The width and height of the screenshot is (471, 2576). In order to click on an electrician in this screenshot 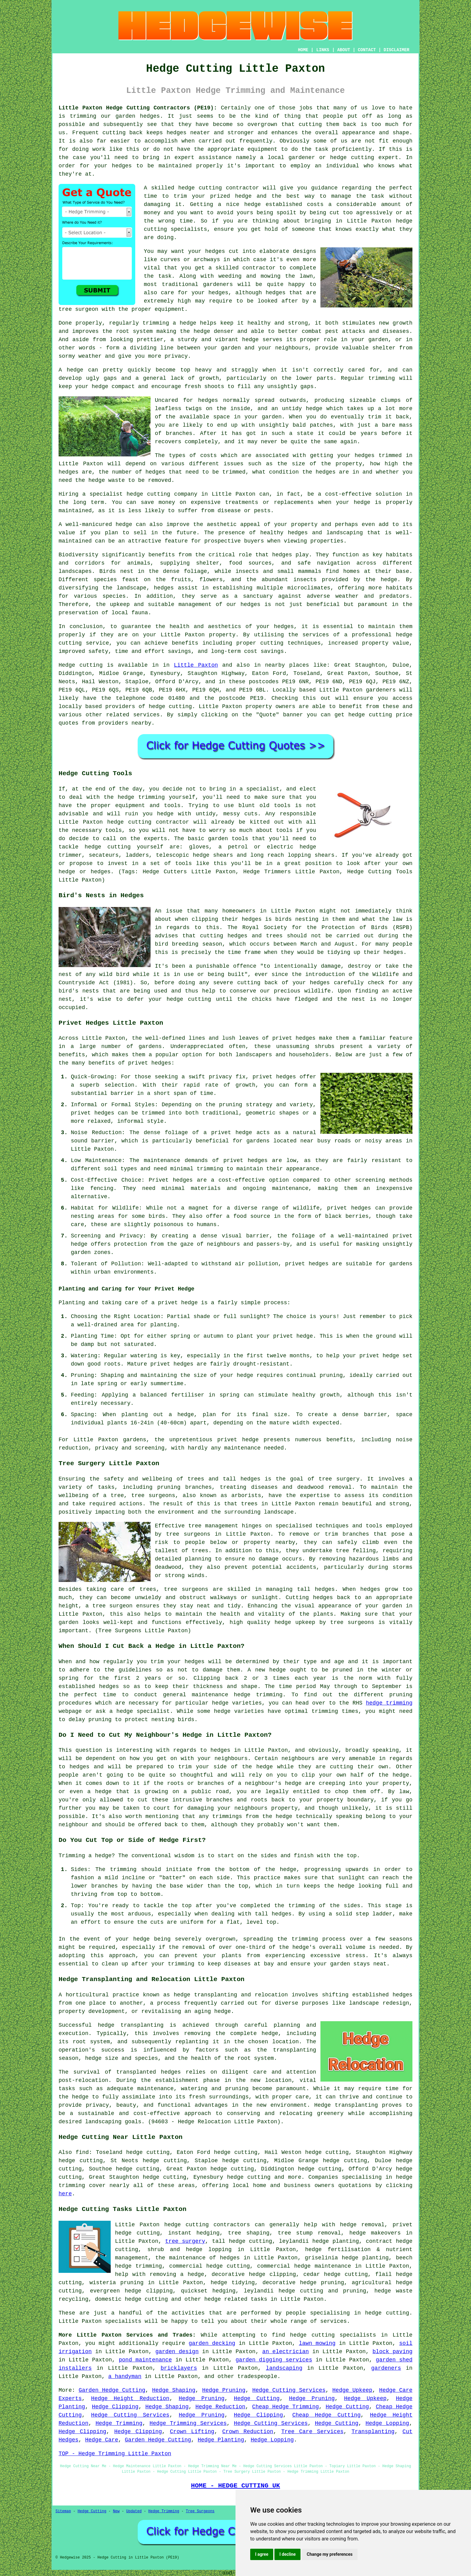, I will do `click(285, 2352)`.